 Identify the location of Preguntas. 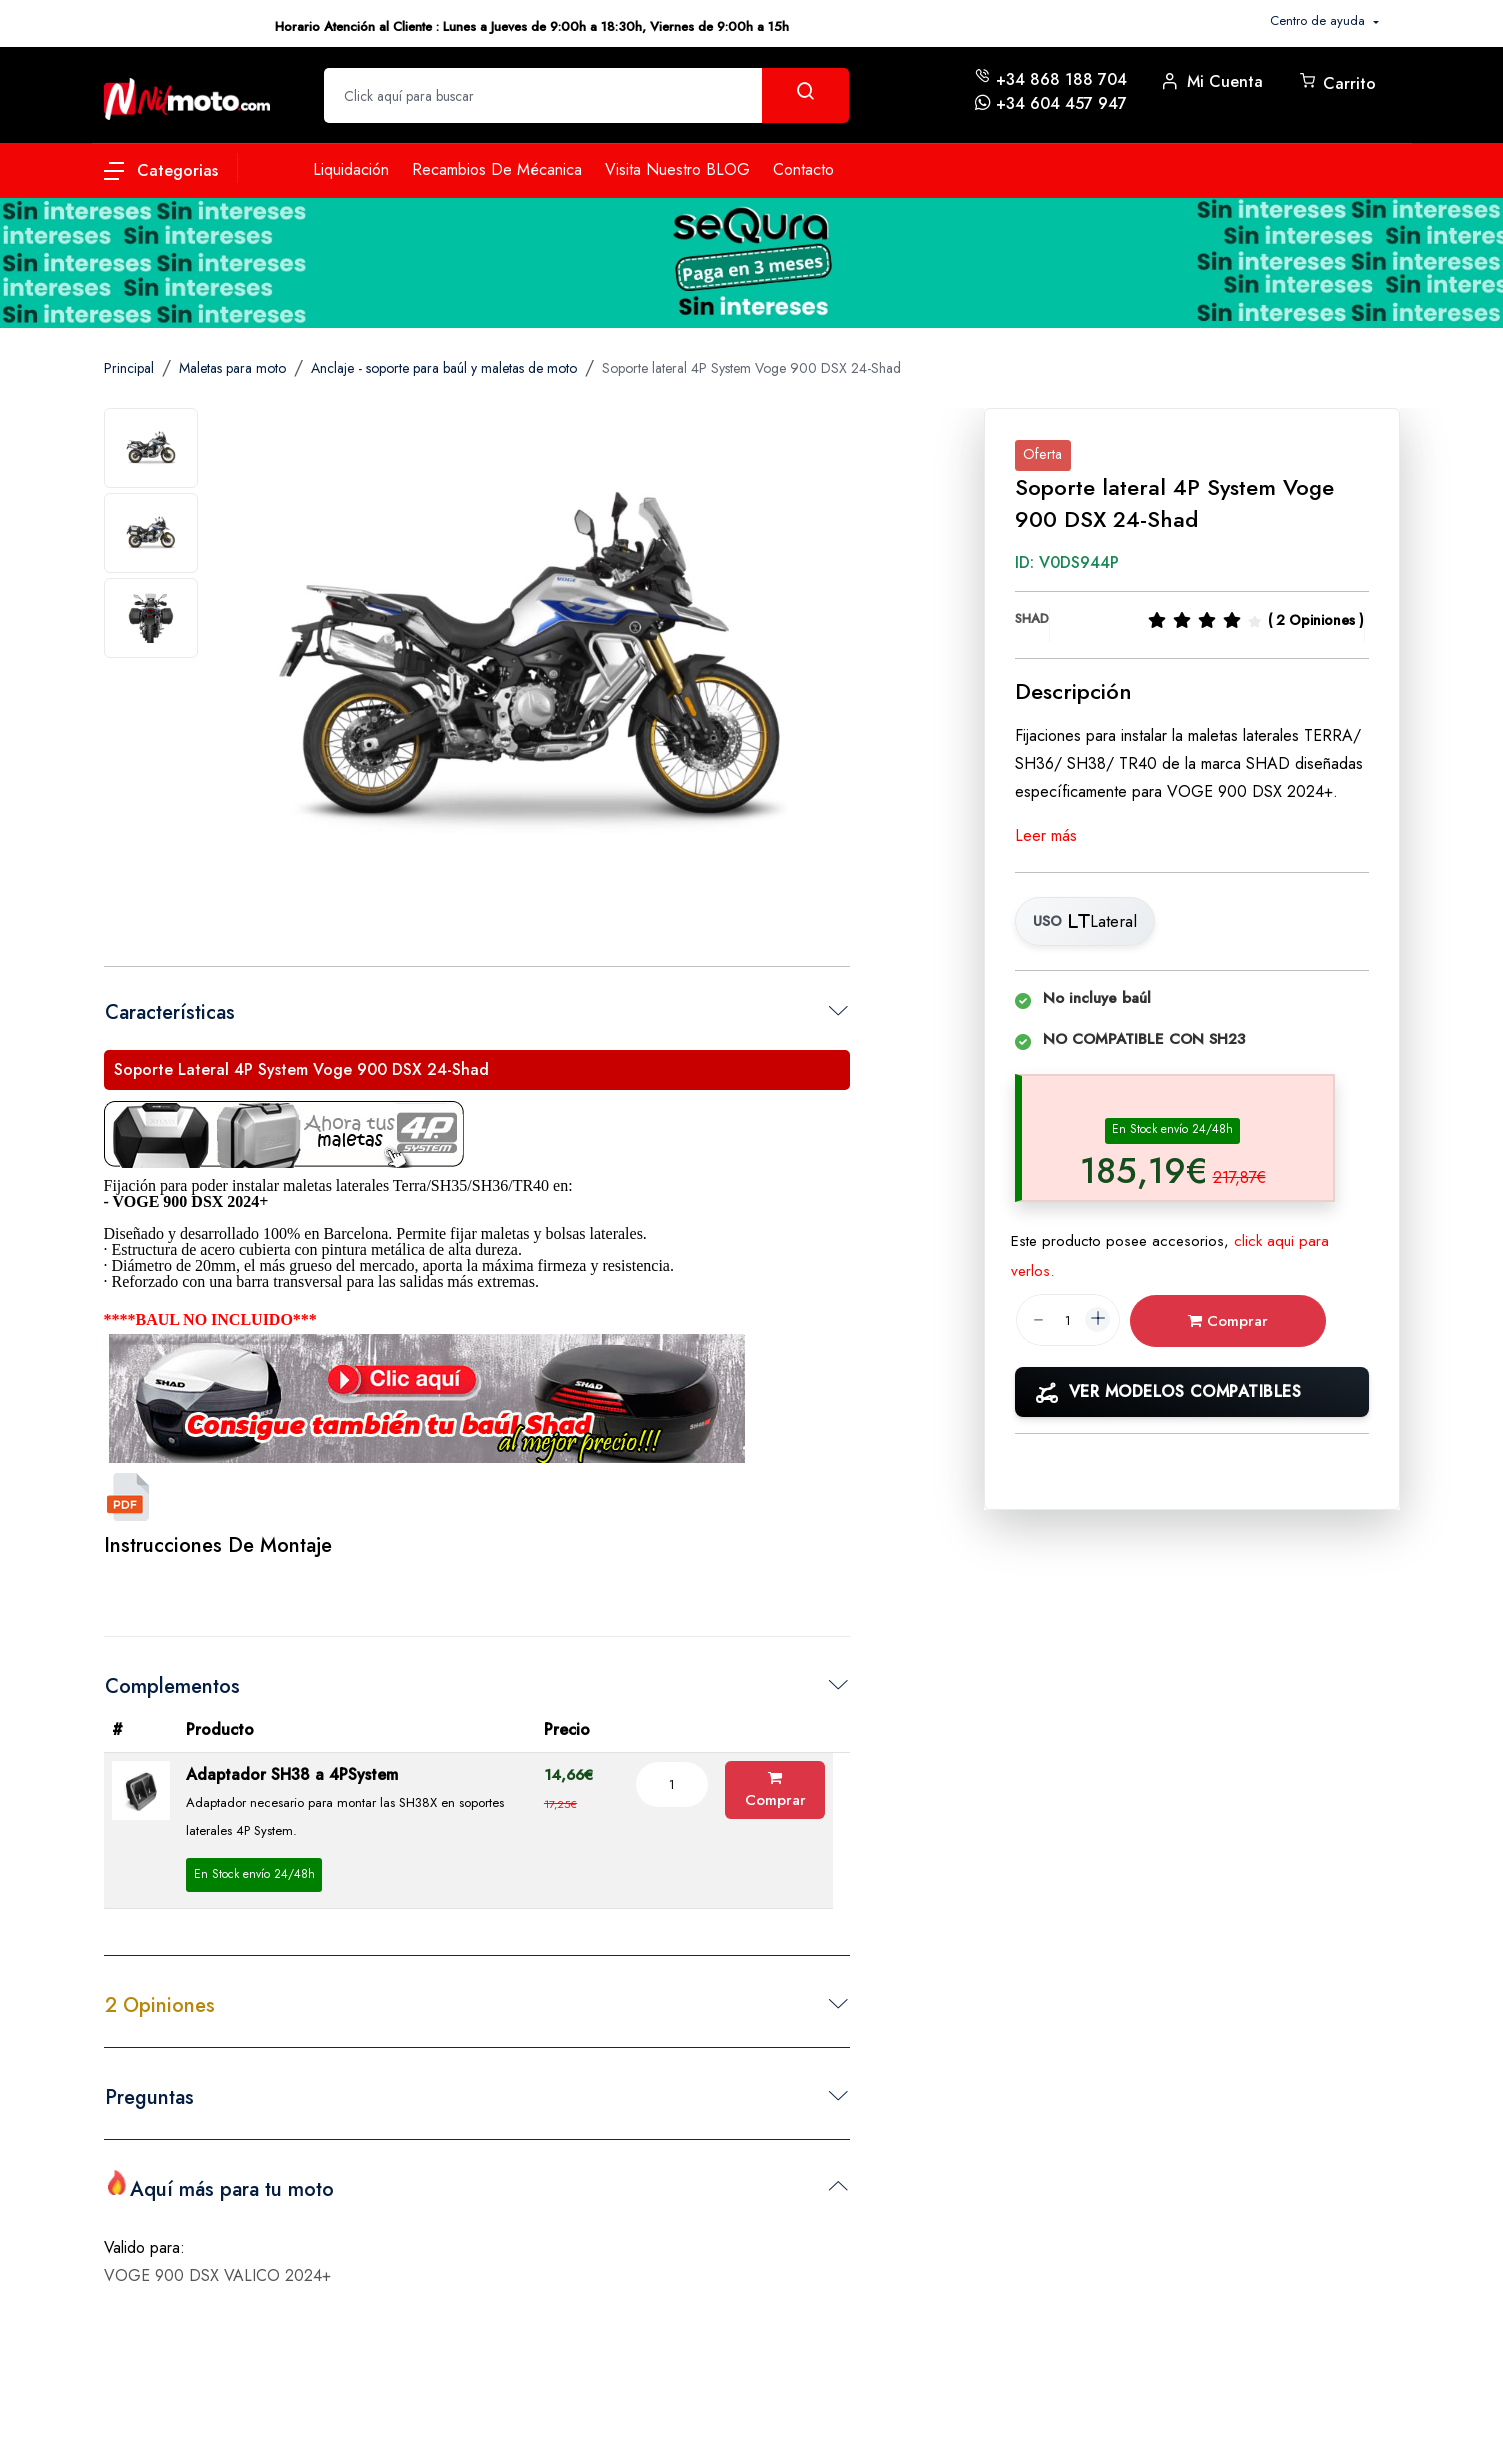
(149, 2097).